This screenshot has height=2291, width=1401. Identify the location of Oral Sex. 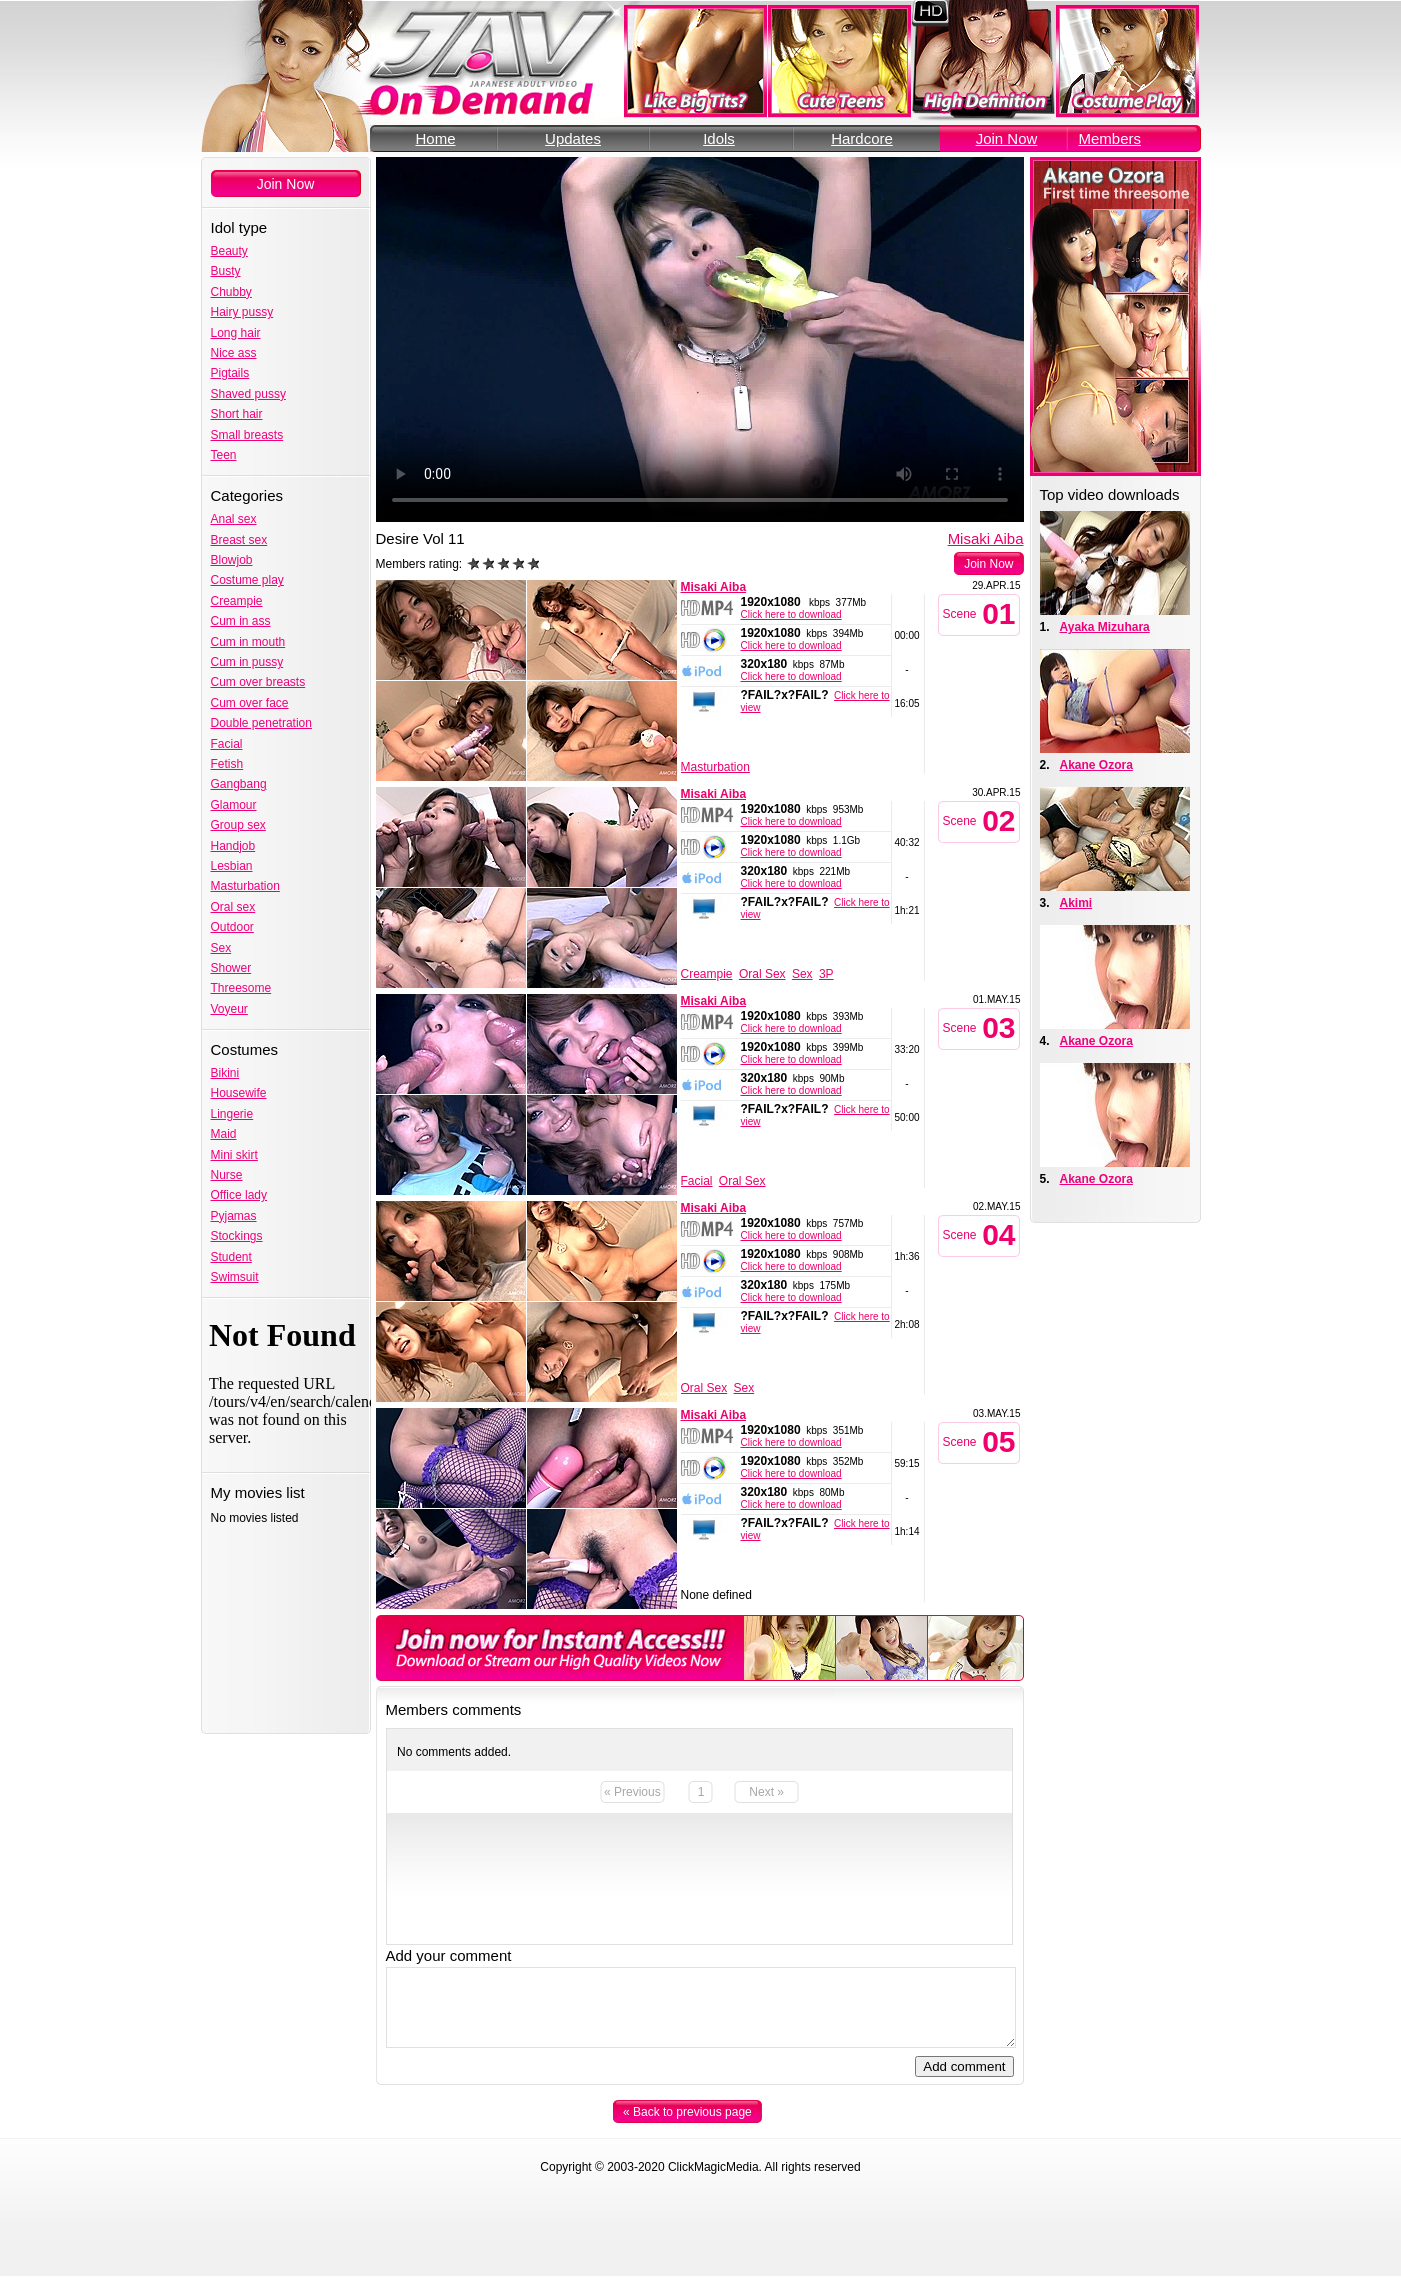
(762, 974).